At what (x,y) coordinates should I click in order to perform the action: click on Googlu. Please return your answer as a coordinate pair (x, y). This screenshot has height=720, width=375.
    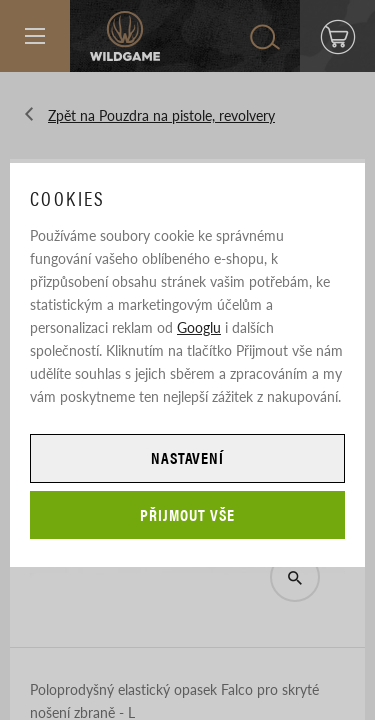
    Looking at the image, I should click on (199, 327).